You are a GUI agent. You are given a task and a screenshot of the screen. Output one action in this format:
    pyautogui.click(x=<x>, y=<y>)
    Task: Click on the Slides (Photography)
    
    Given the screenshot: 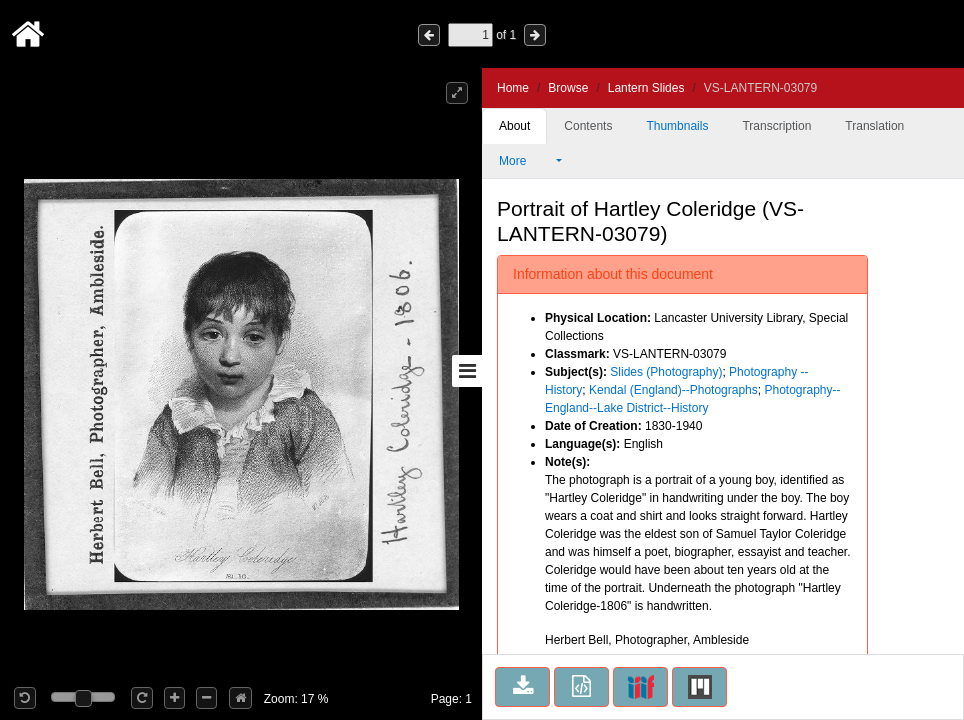 What is the action you would take?
    pyautogui.click(x=666, y=372)
    